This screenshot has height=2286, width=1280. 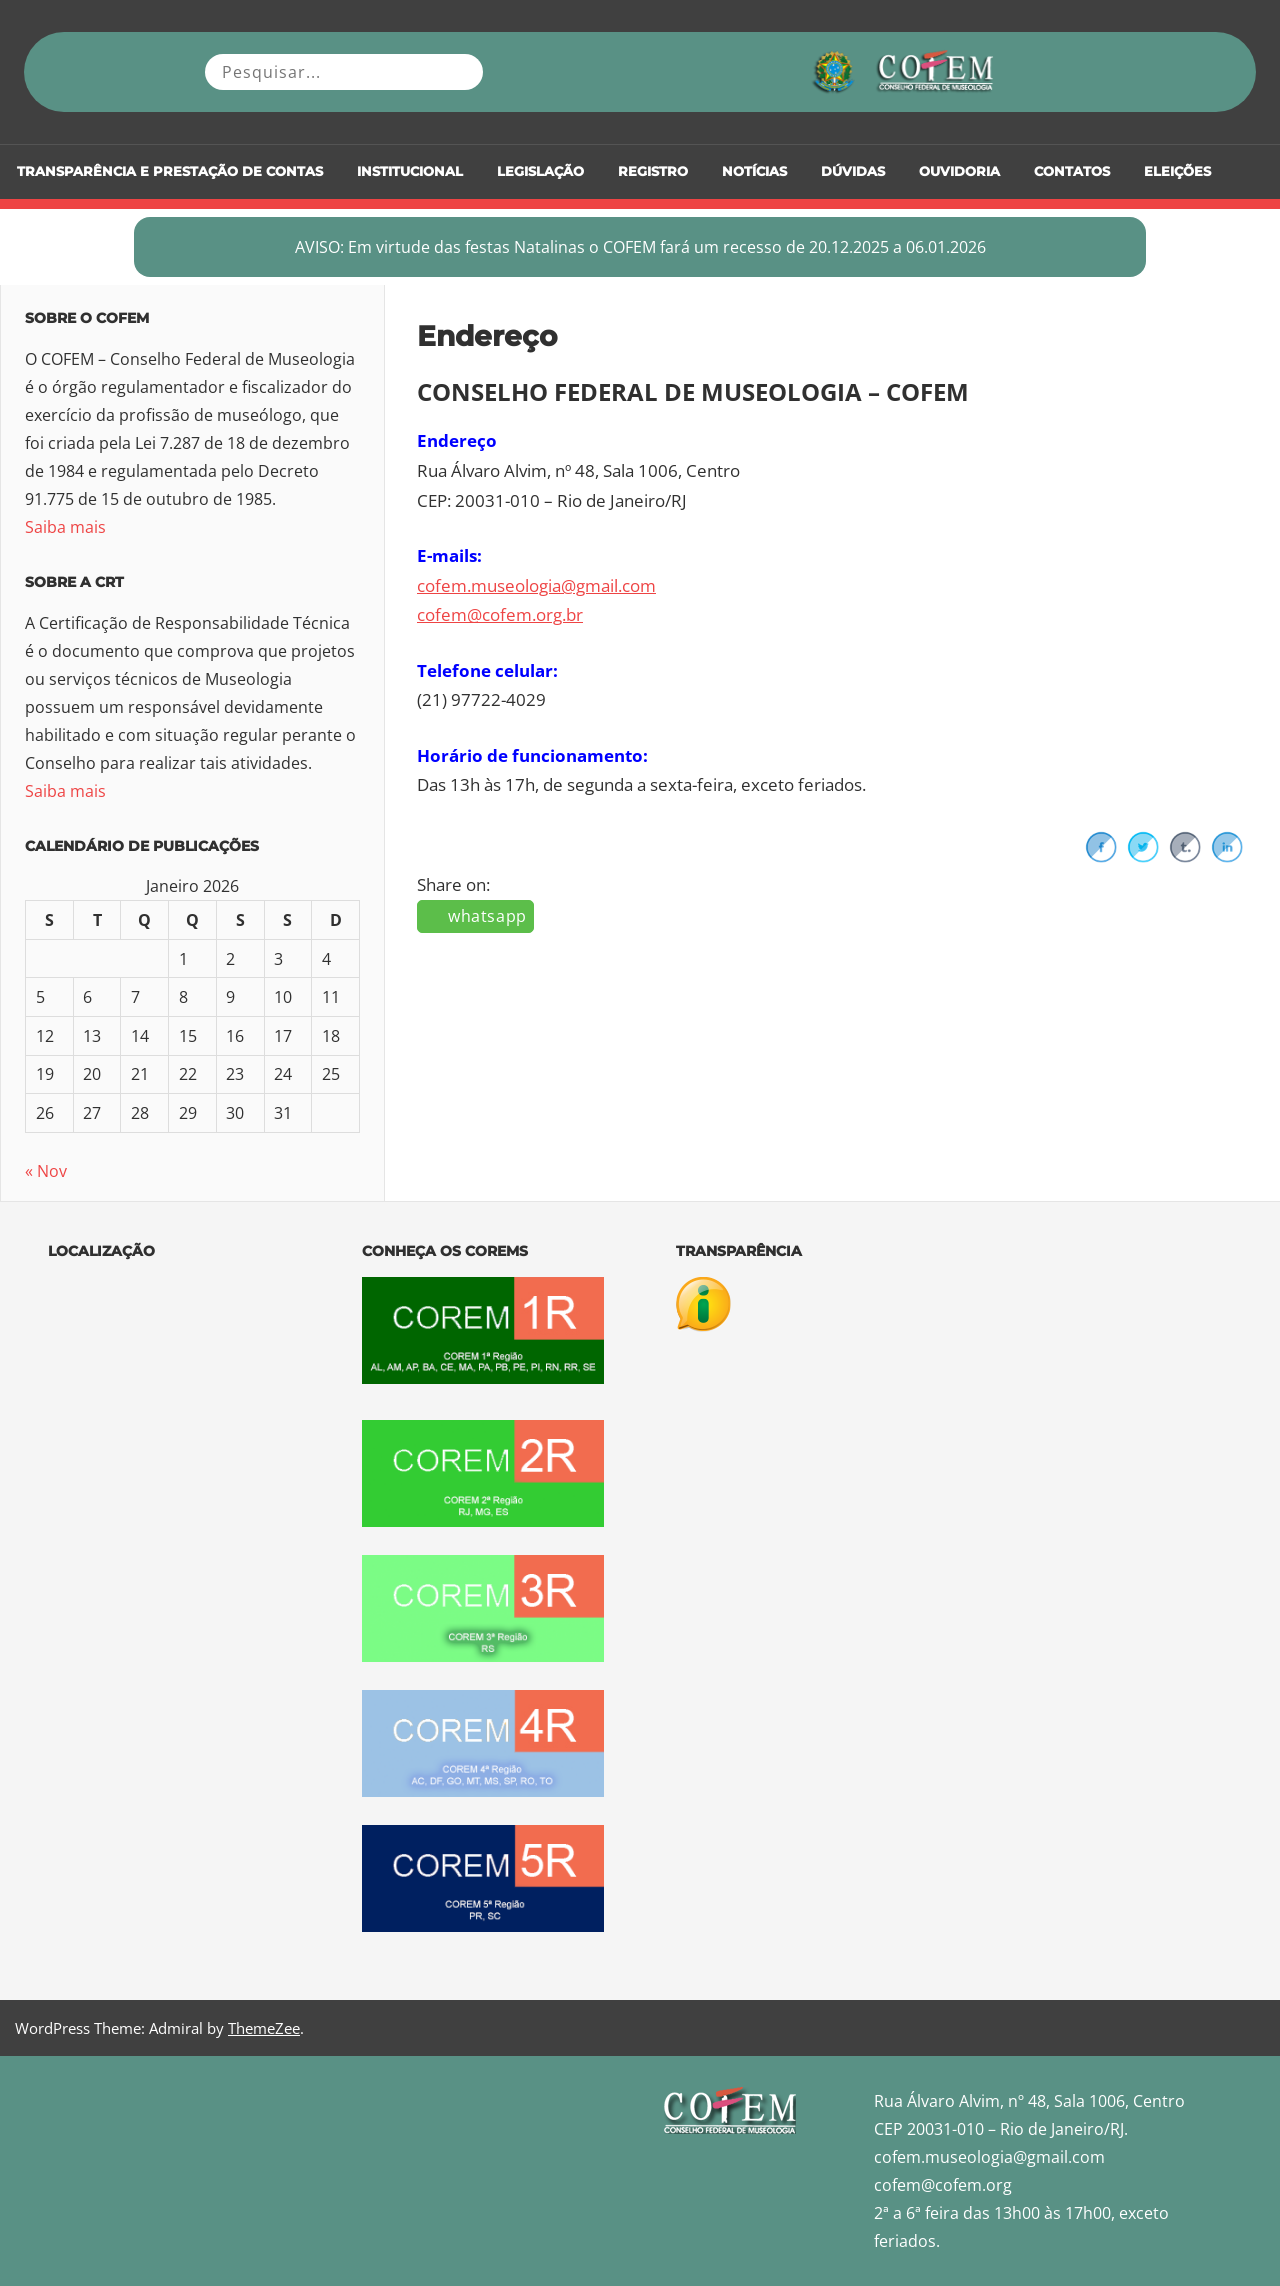 I want to click on « Nov, so click(x=46, y=1171).